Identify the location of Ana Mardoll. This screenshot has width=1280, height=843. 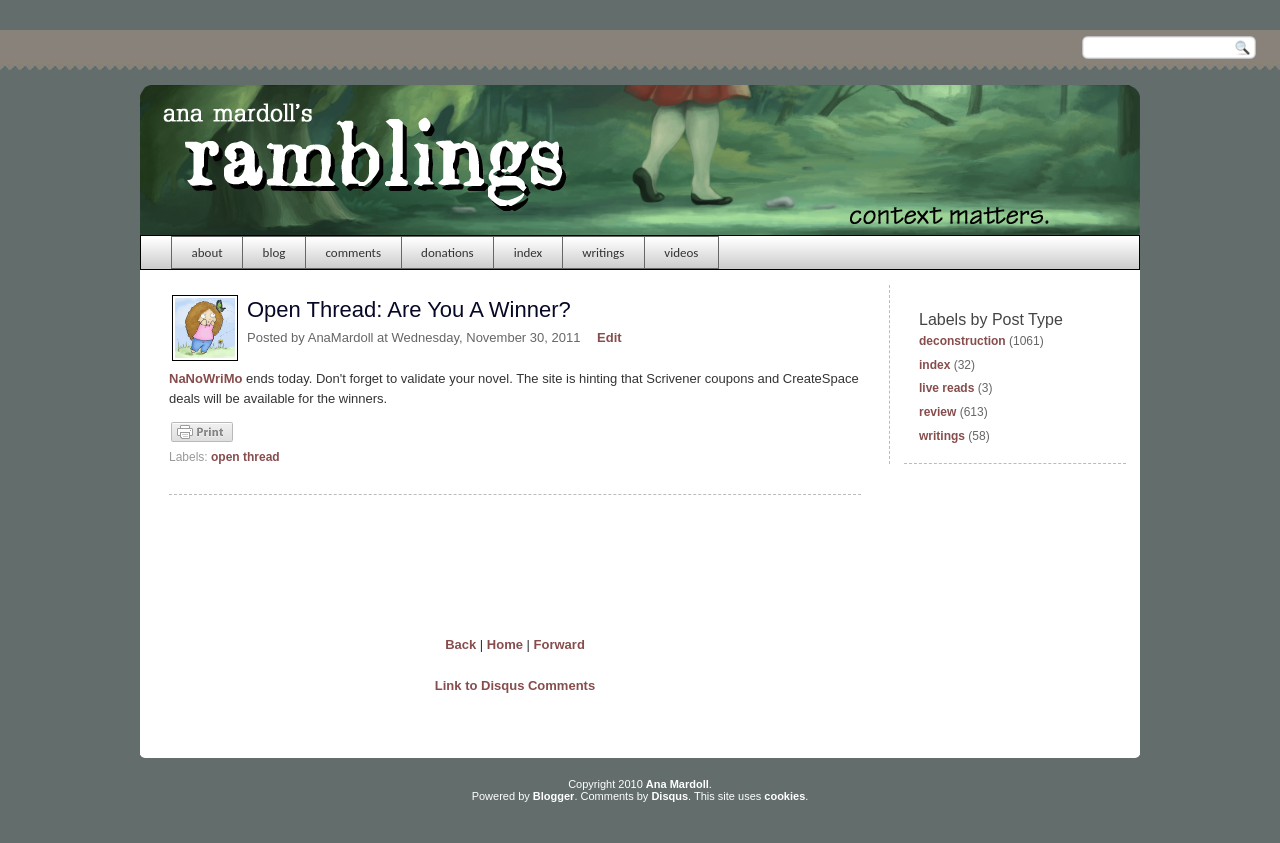
(677, 784).